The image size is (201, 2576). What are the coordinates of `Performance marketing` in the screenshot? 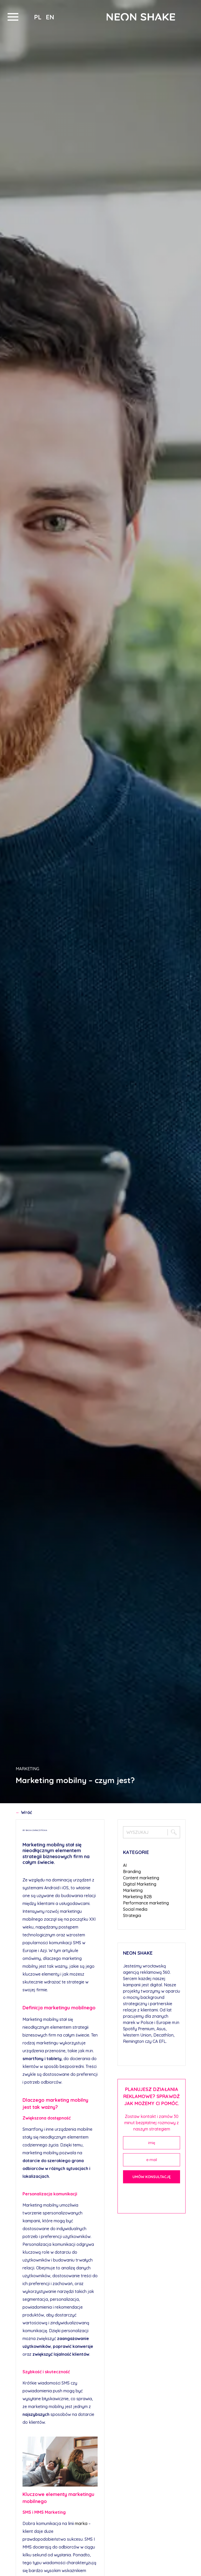 It's located at (146, 1903).